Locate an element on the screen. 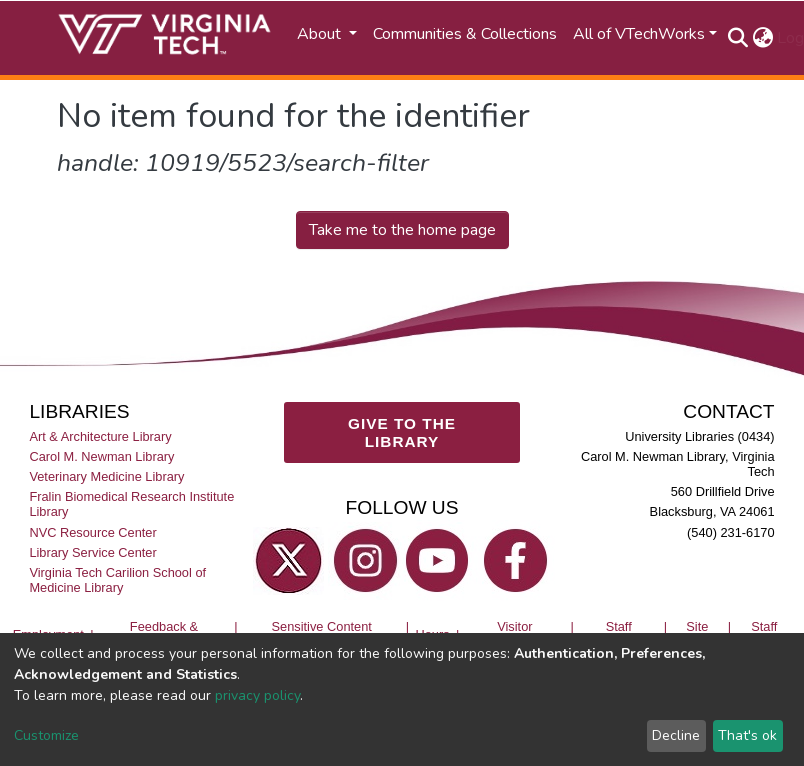 The height and width of the screenshot is (766, 804). Fralin Biomedical Research Institute Library is located at coordinates (131, 504).